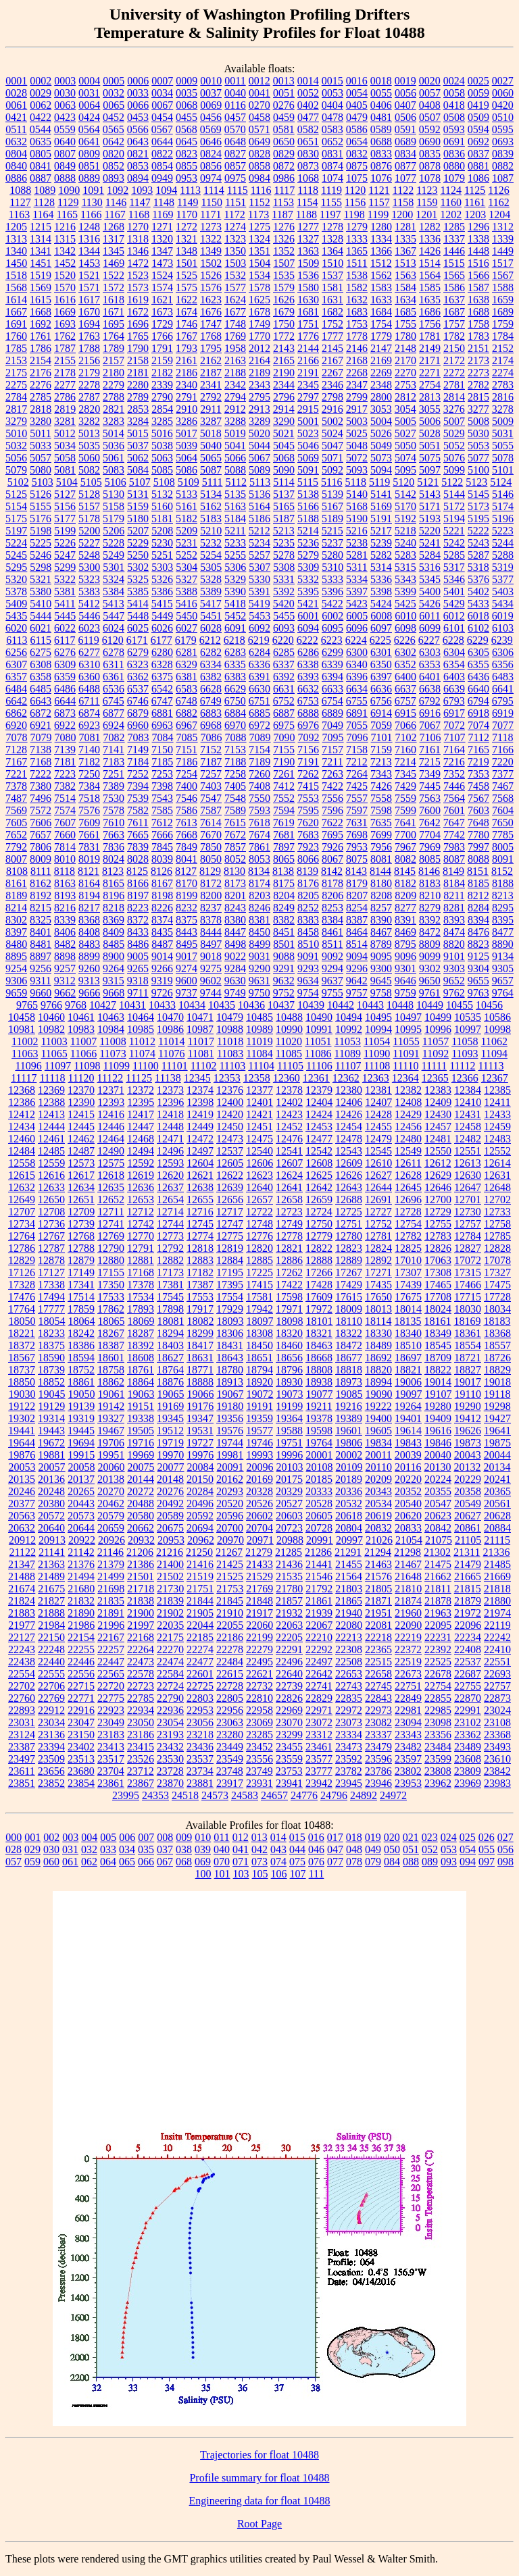 This screenshot has height=2576, width=519. Describe the element at coordinates (162, 117) in the screenshot. I see `0454` at that location.